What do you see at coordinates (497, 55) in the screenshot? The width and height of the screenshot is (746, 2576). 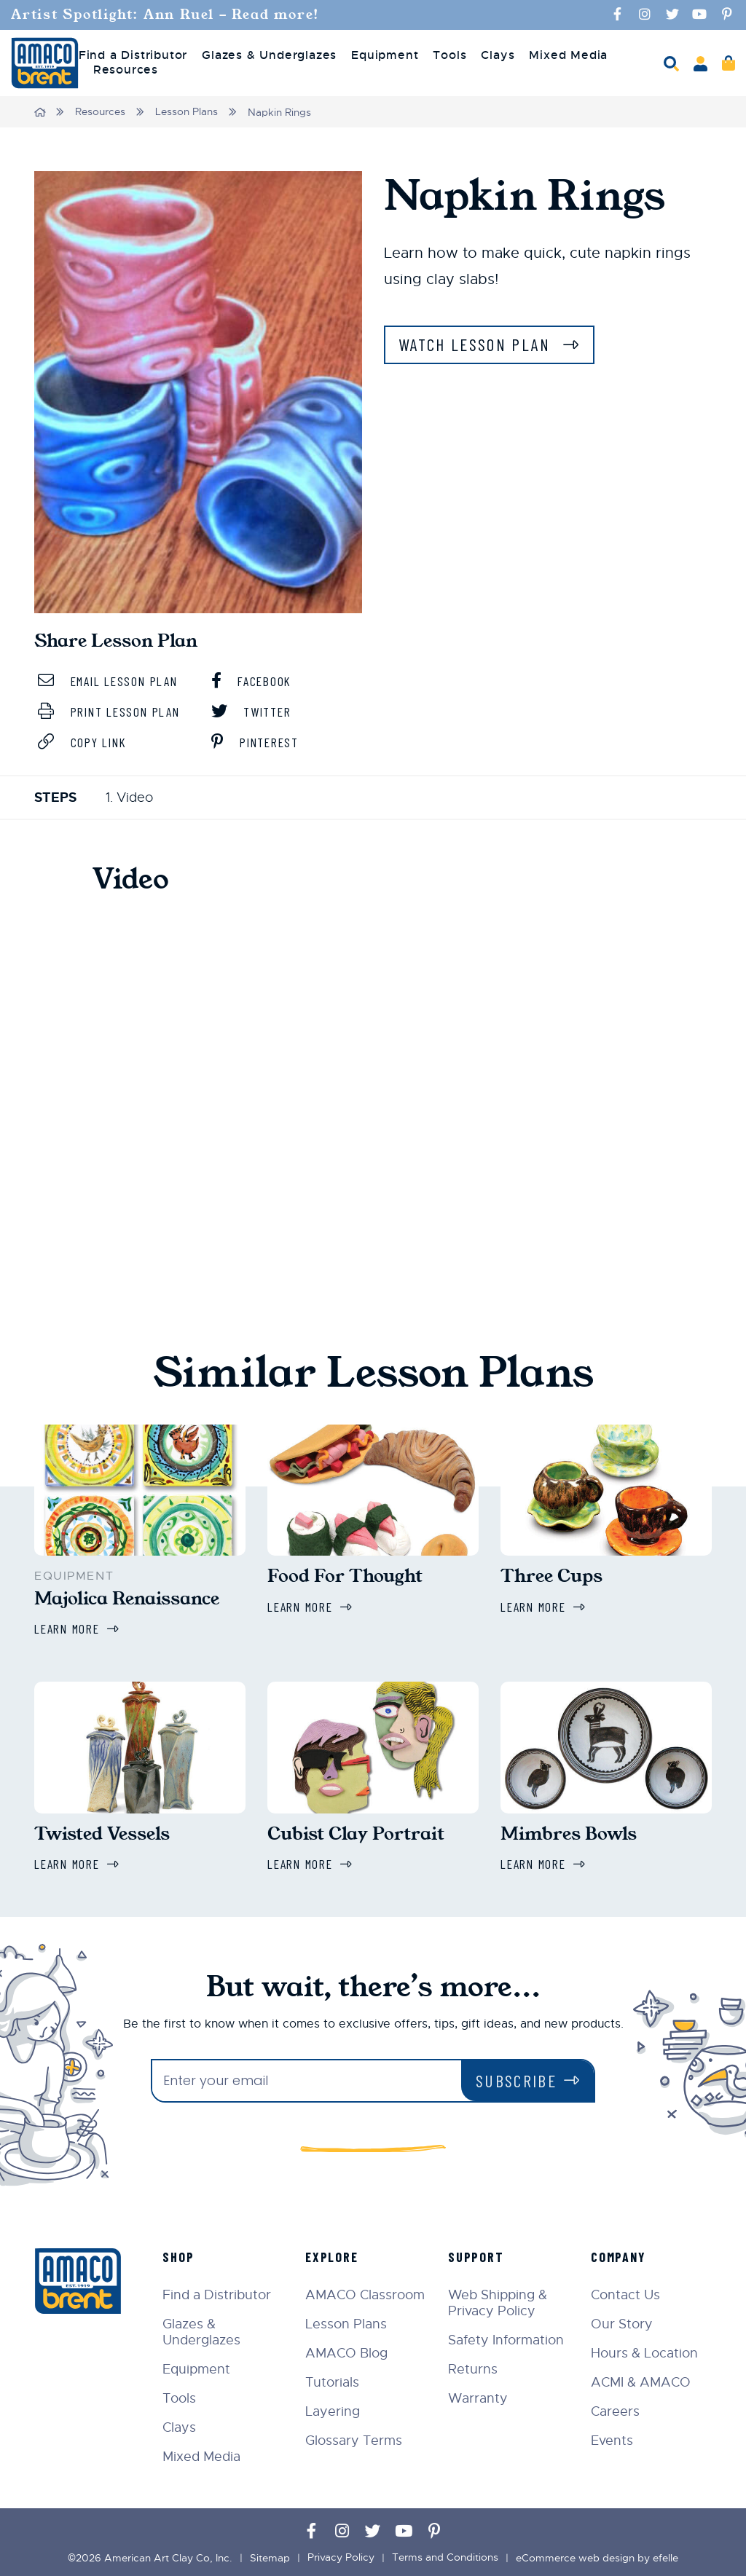 I see `Clays [menuitem]` at bounding box center [497, 55].